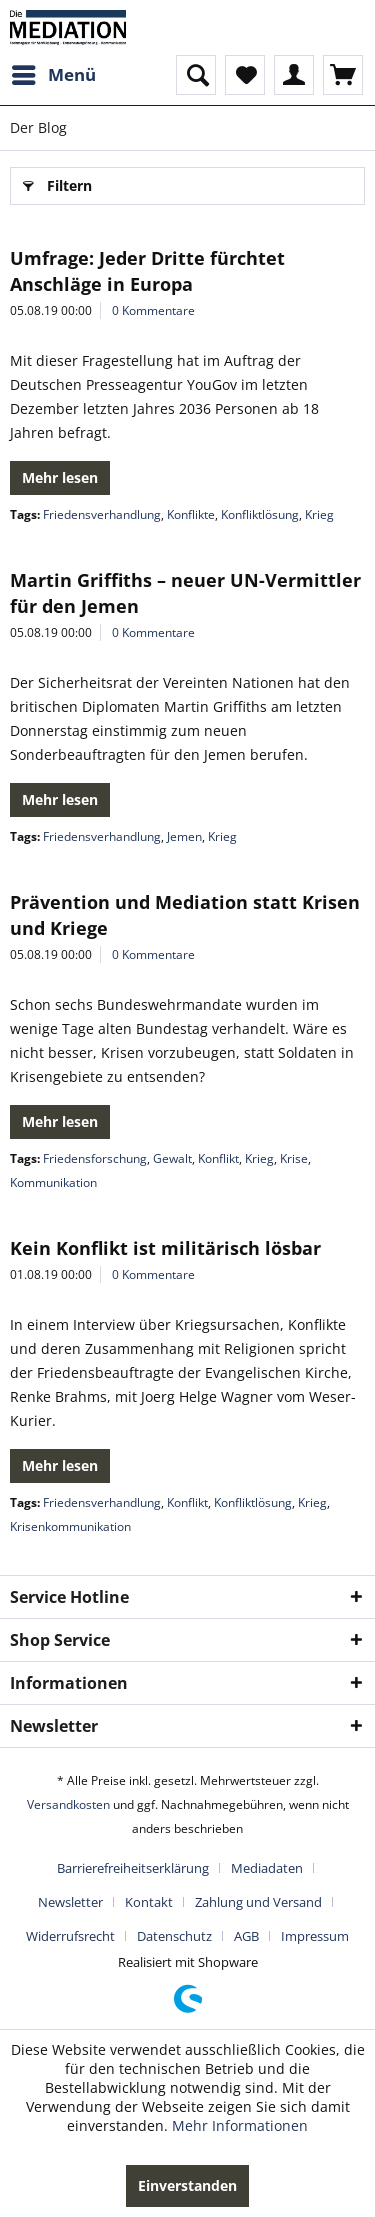  I want to click on [Warenkorb], so click(343, 75).